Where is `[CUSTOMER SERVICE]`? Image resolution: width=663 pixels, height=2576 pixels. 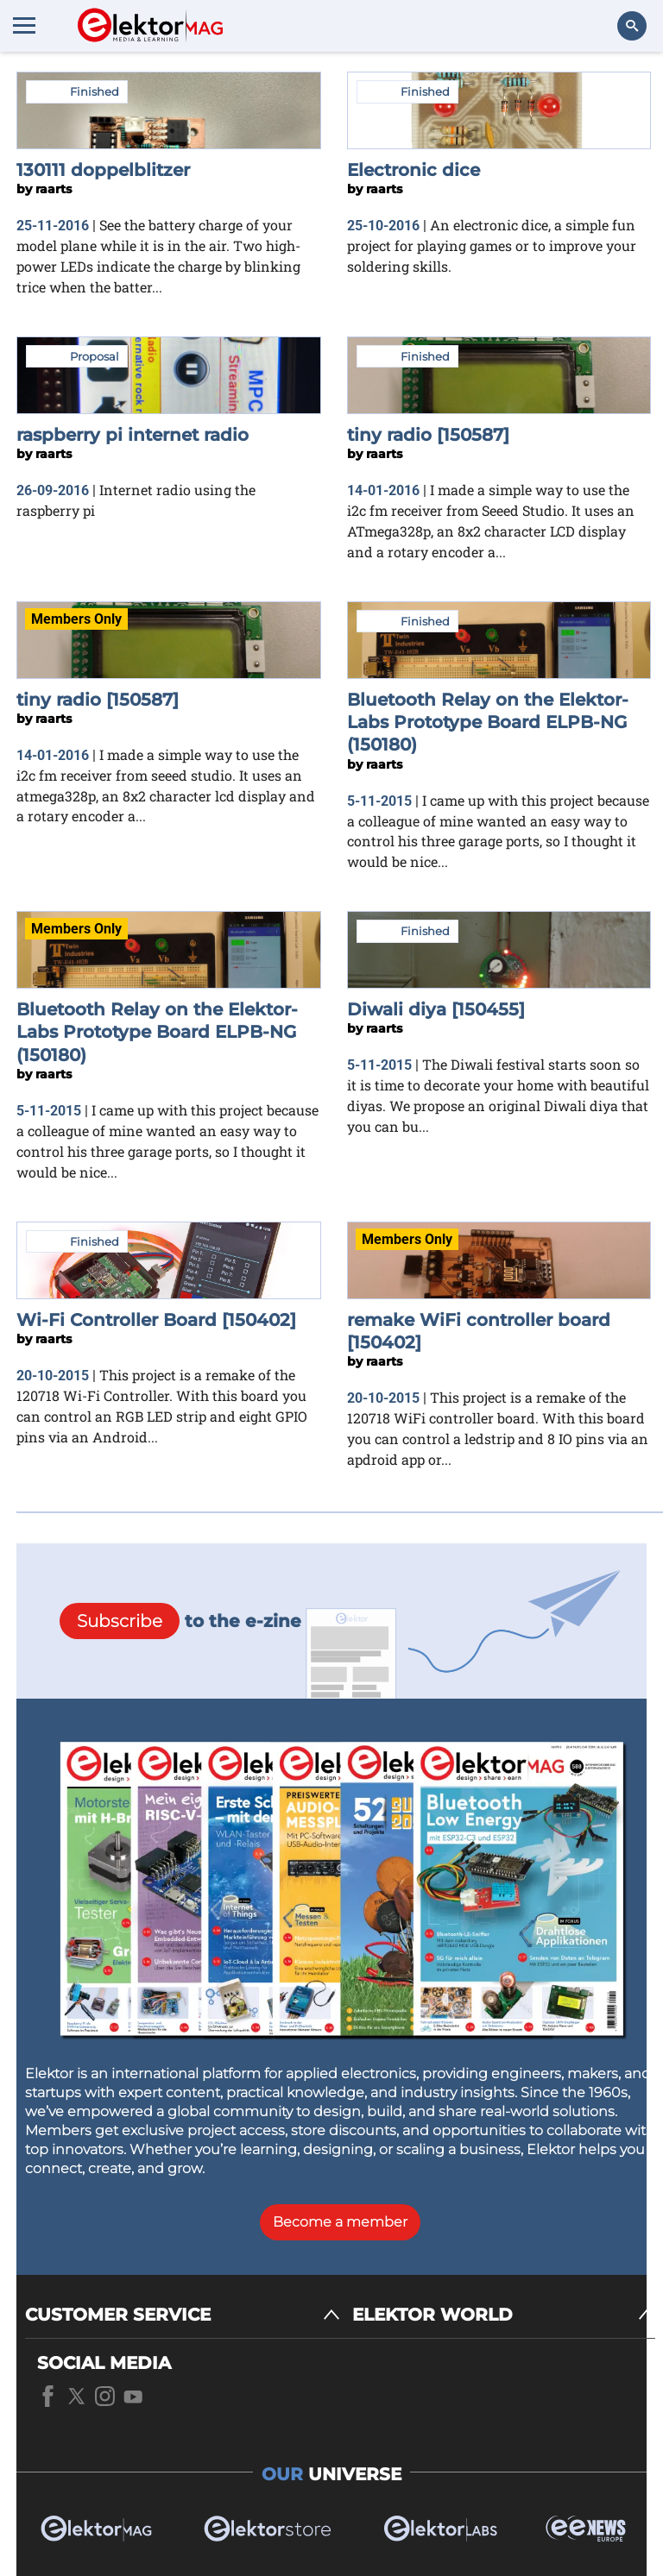 [CUSTOMER SERVICE] is located at coordinates (182, 2315).